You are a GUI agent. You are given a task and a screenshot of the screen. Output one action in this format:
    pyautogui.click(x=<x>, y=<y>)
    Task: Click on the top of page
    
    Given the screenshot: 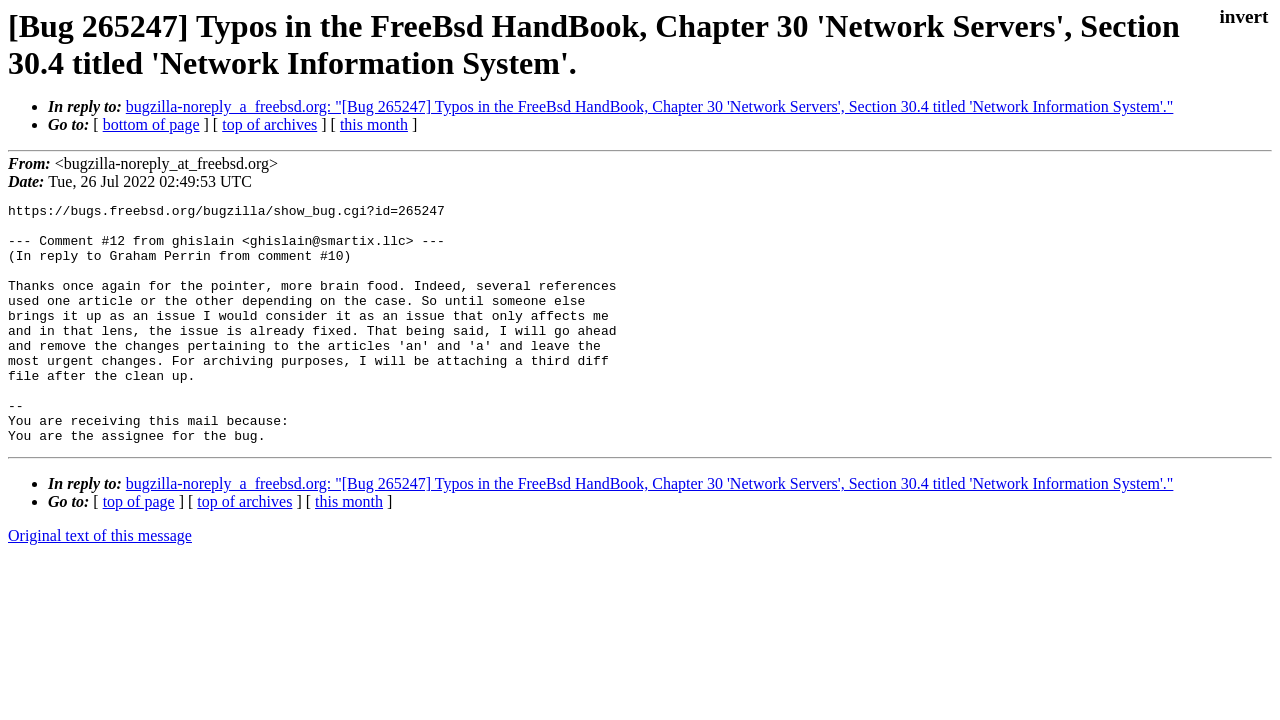 What is the action you would take?
    pyautogui.click(x=139, y=549)
    